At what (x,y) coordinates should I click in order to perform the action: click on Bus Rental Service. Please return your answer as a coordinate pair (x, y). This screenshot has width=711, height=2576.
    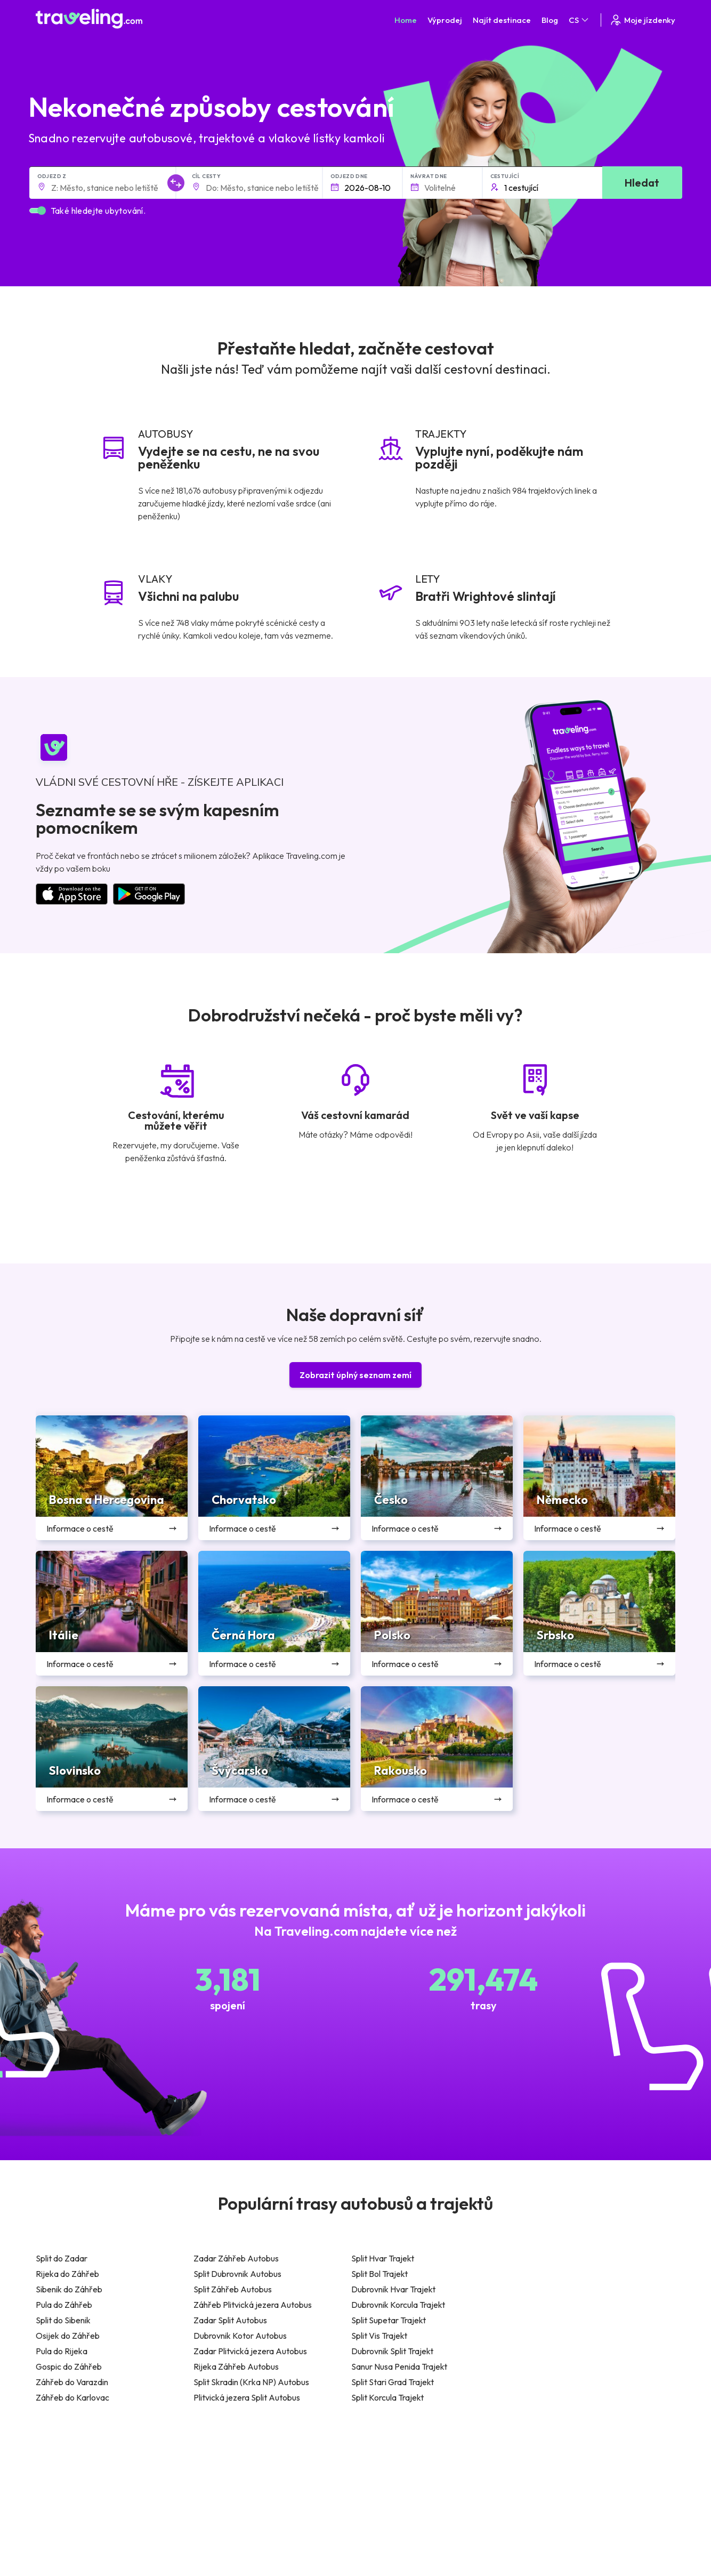
    Looking at the image, I should click on (552, 2497).